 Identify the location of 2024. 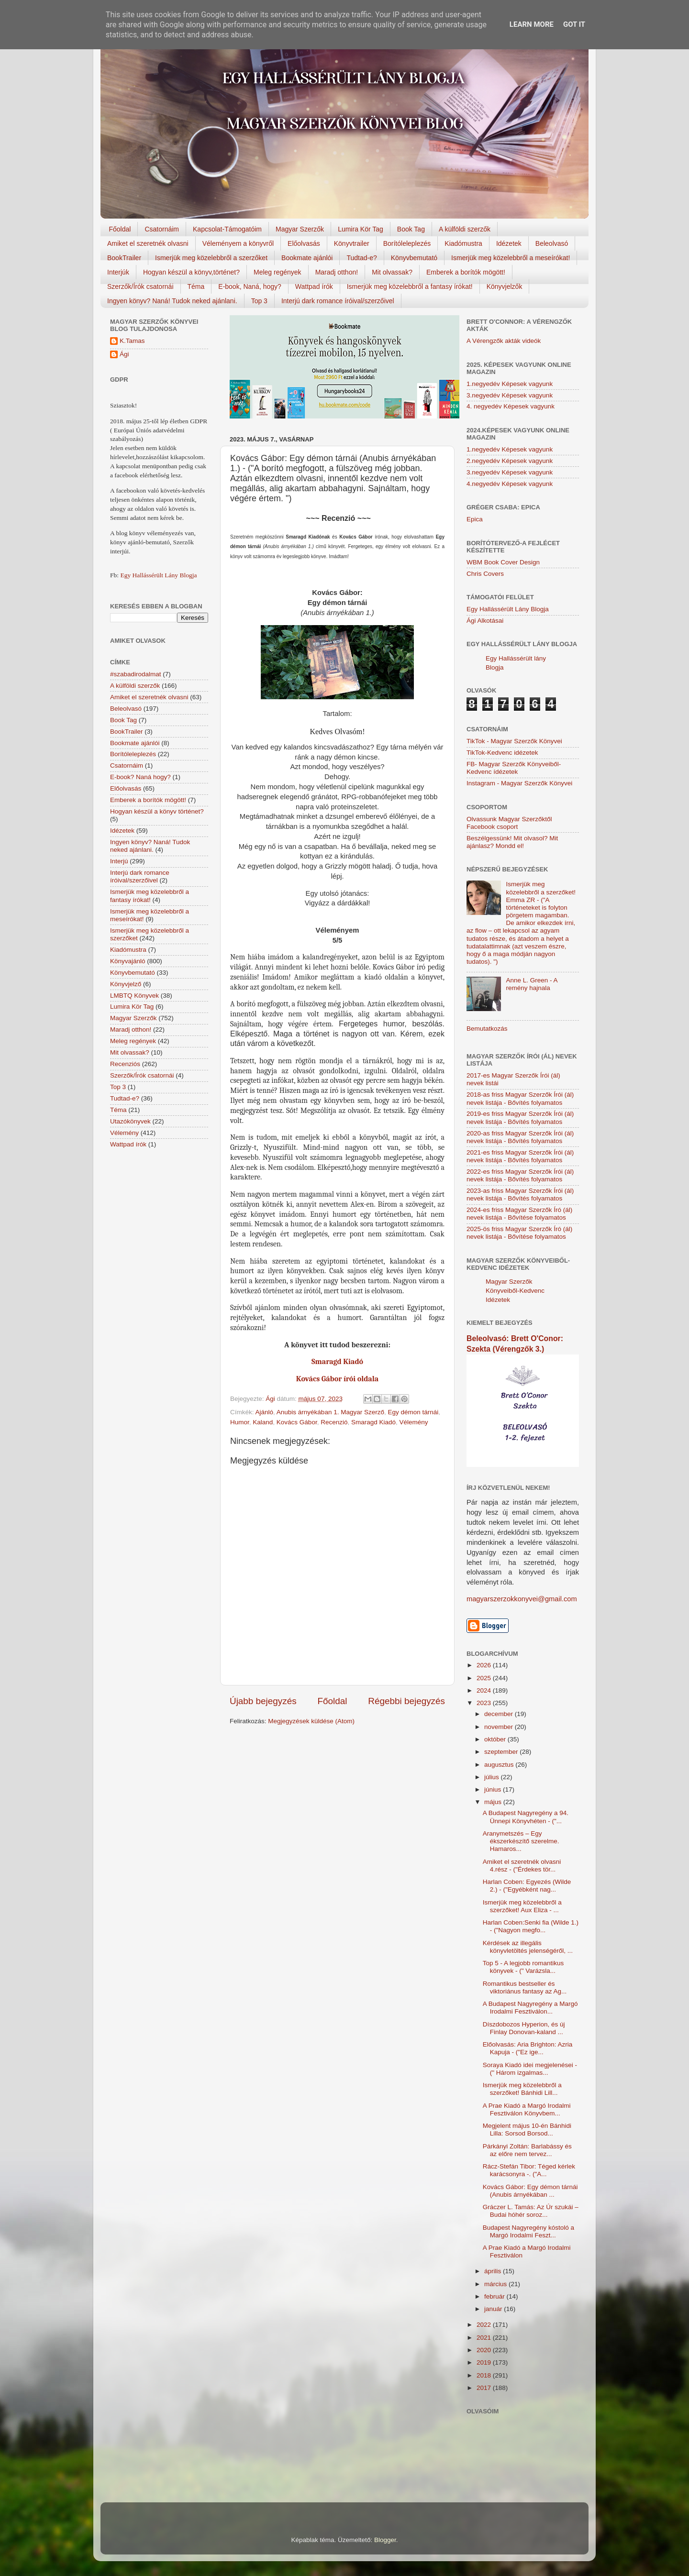
(485, 1690).